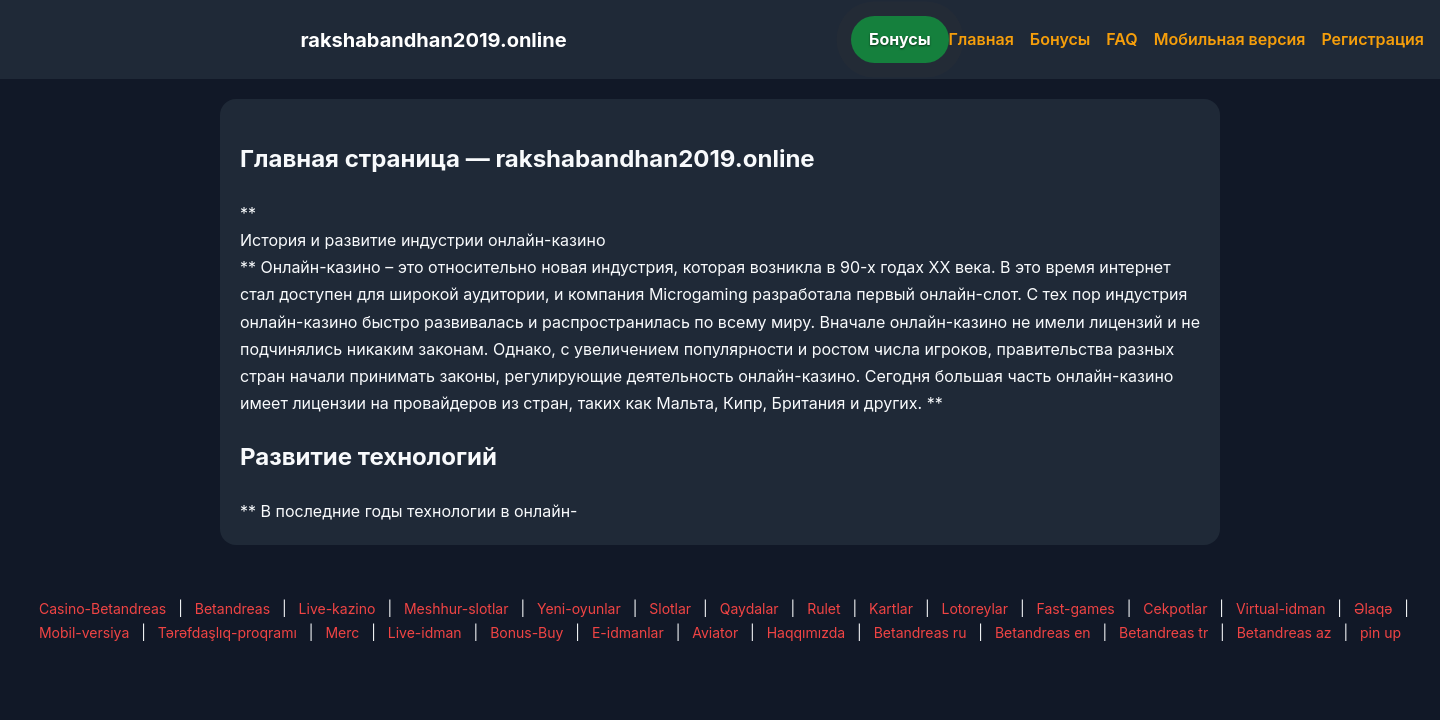 This screenshot has width=1440, height=720. I want to click on Aviator, so click(715, 632).